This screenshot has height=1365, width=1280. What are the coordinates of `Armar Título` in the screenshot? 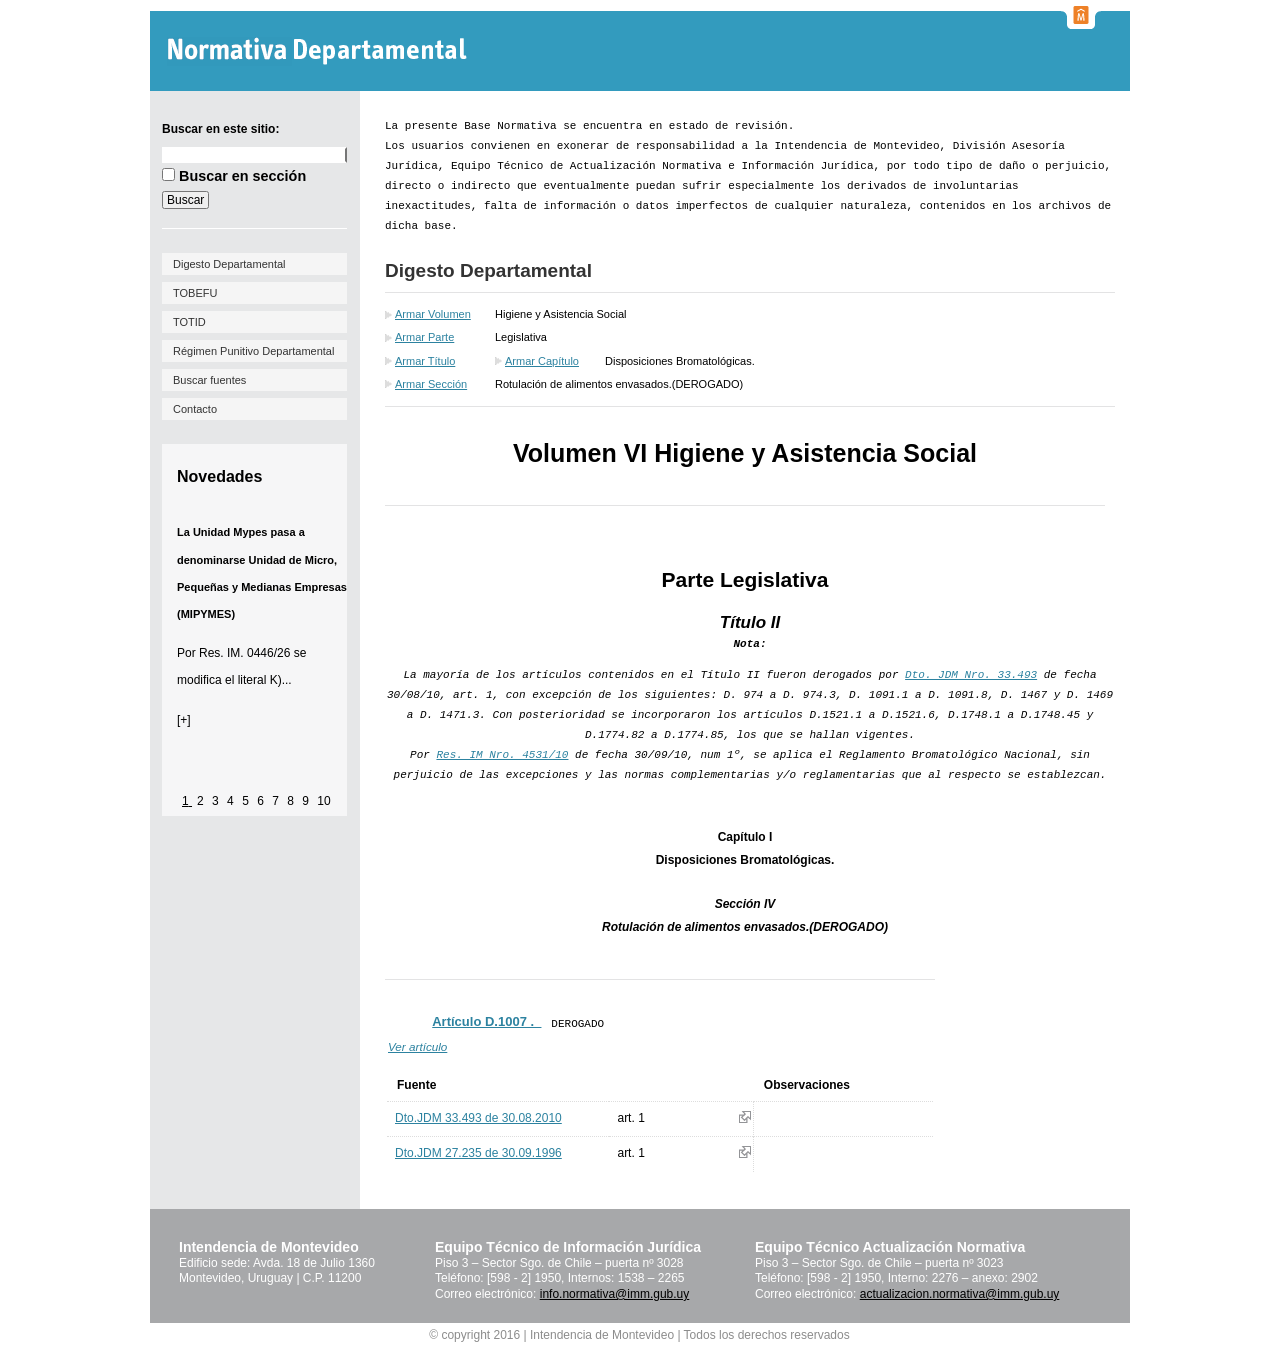 It's located at (425, 361).